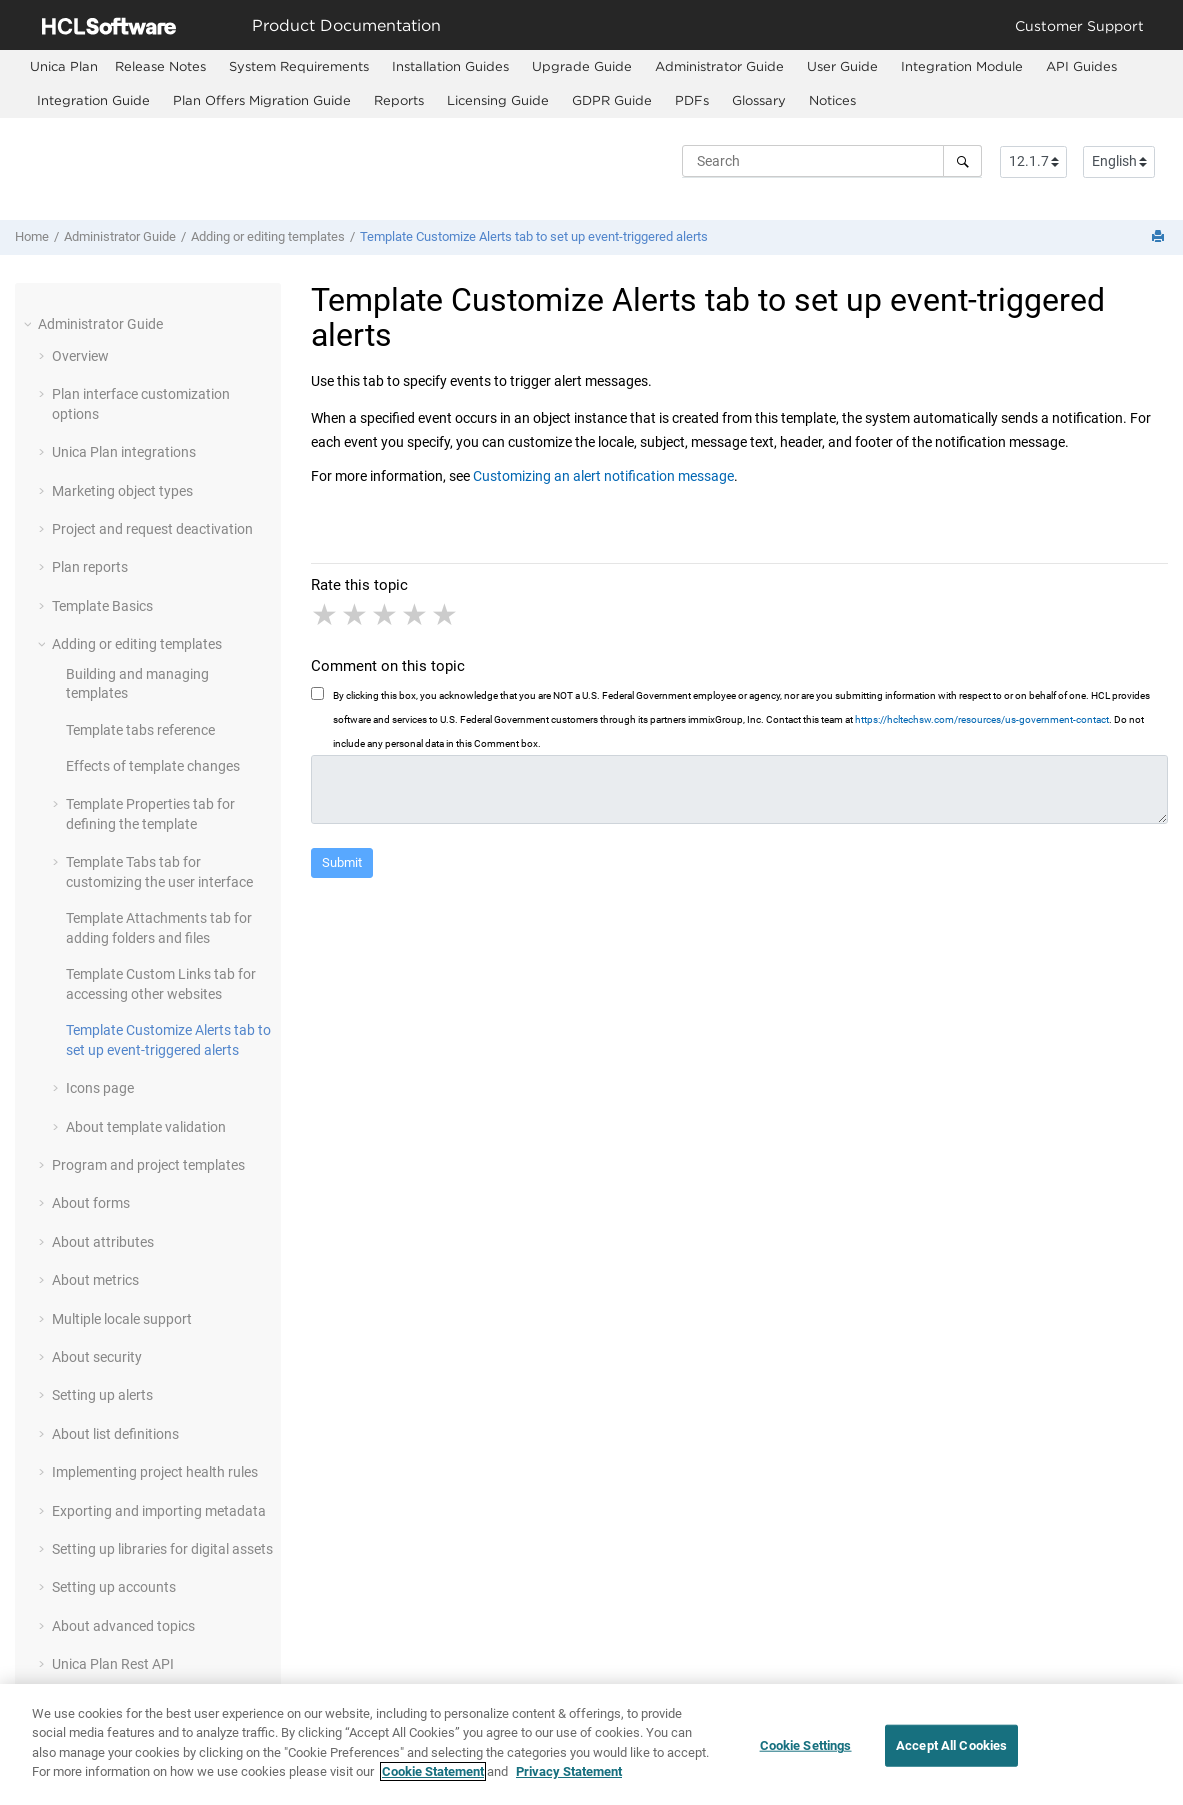  Describe the element at coordinates (140, 730) in the screenshot. I see `Template tabs reference` at that location.